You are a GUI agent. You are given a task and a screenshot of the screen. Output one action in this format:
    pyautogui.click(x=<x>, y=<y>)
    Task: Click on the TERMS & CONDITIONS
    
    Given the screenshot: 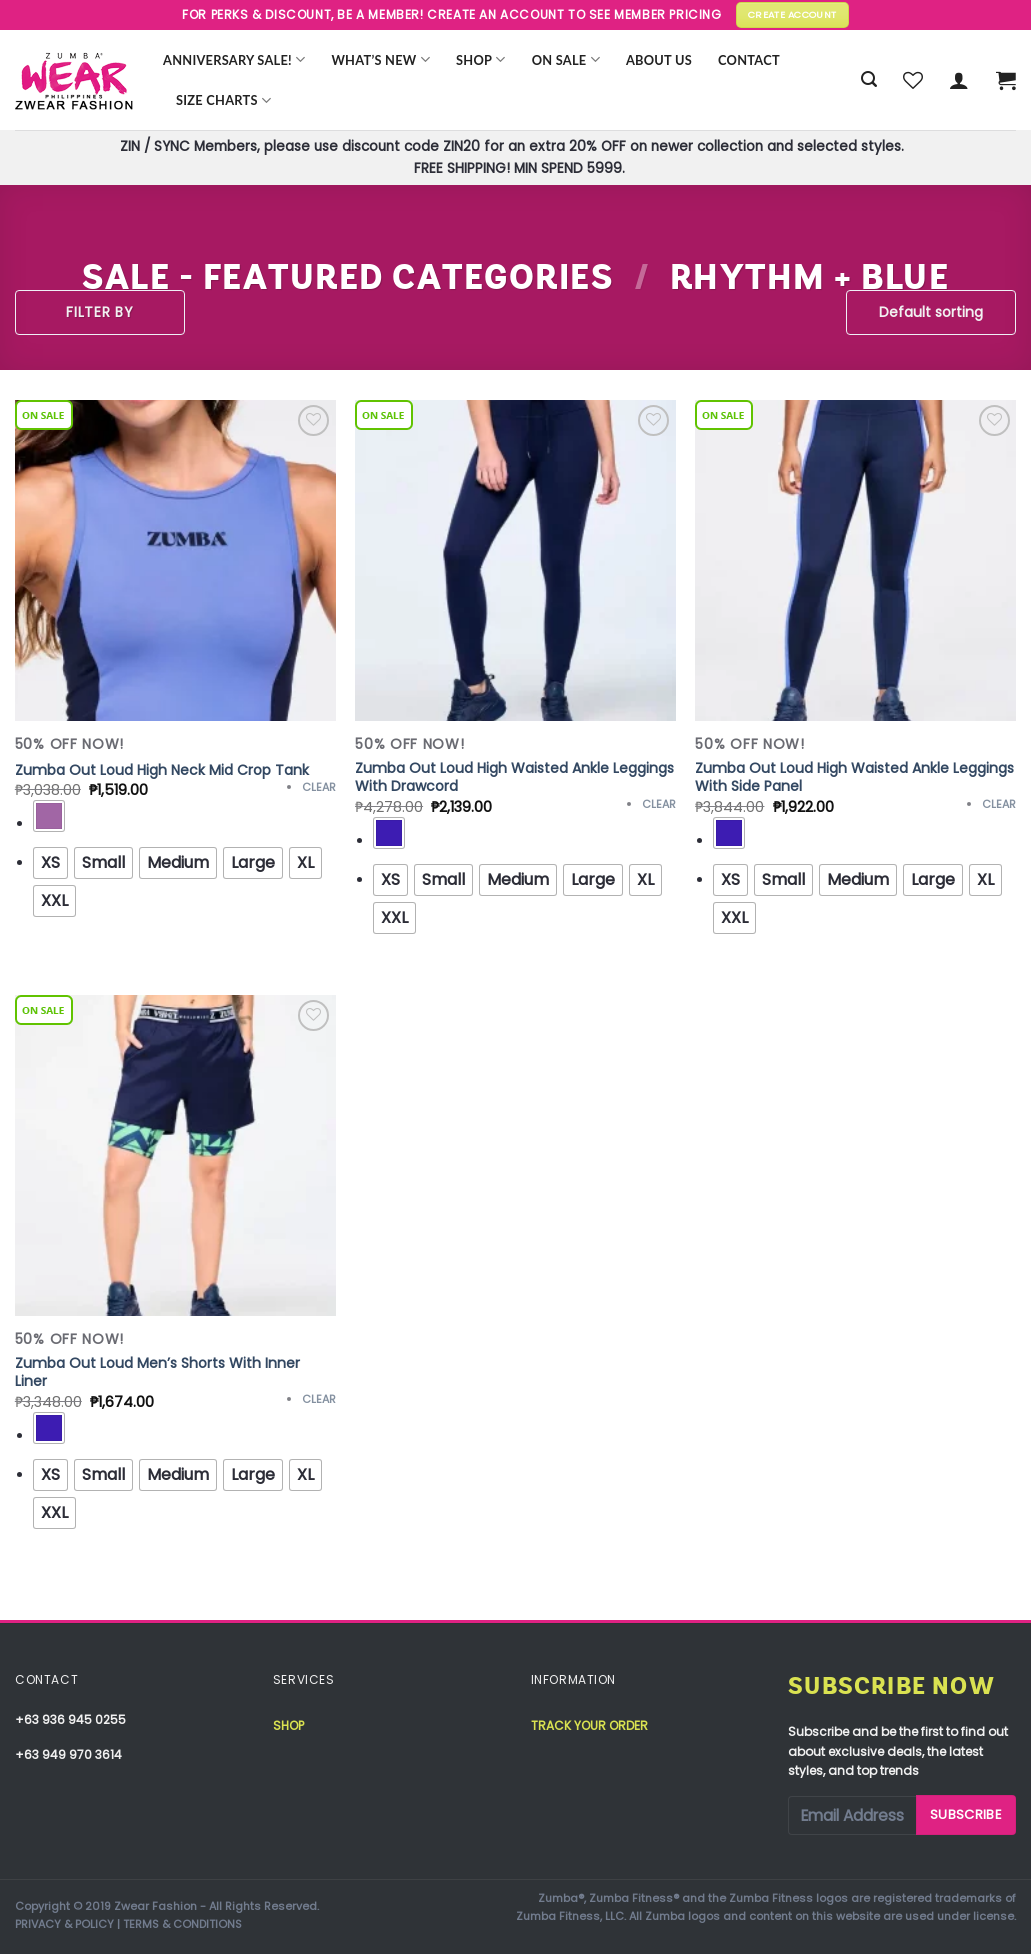 What is the action you would take?
    pyautogui.click(x=182, y=1924)
    